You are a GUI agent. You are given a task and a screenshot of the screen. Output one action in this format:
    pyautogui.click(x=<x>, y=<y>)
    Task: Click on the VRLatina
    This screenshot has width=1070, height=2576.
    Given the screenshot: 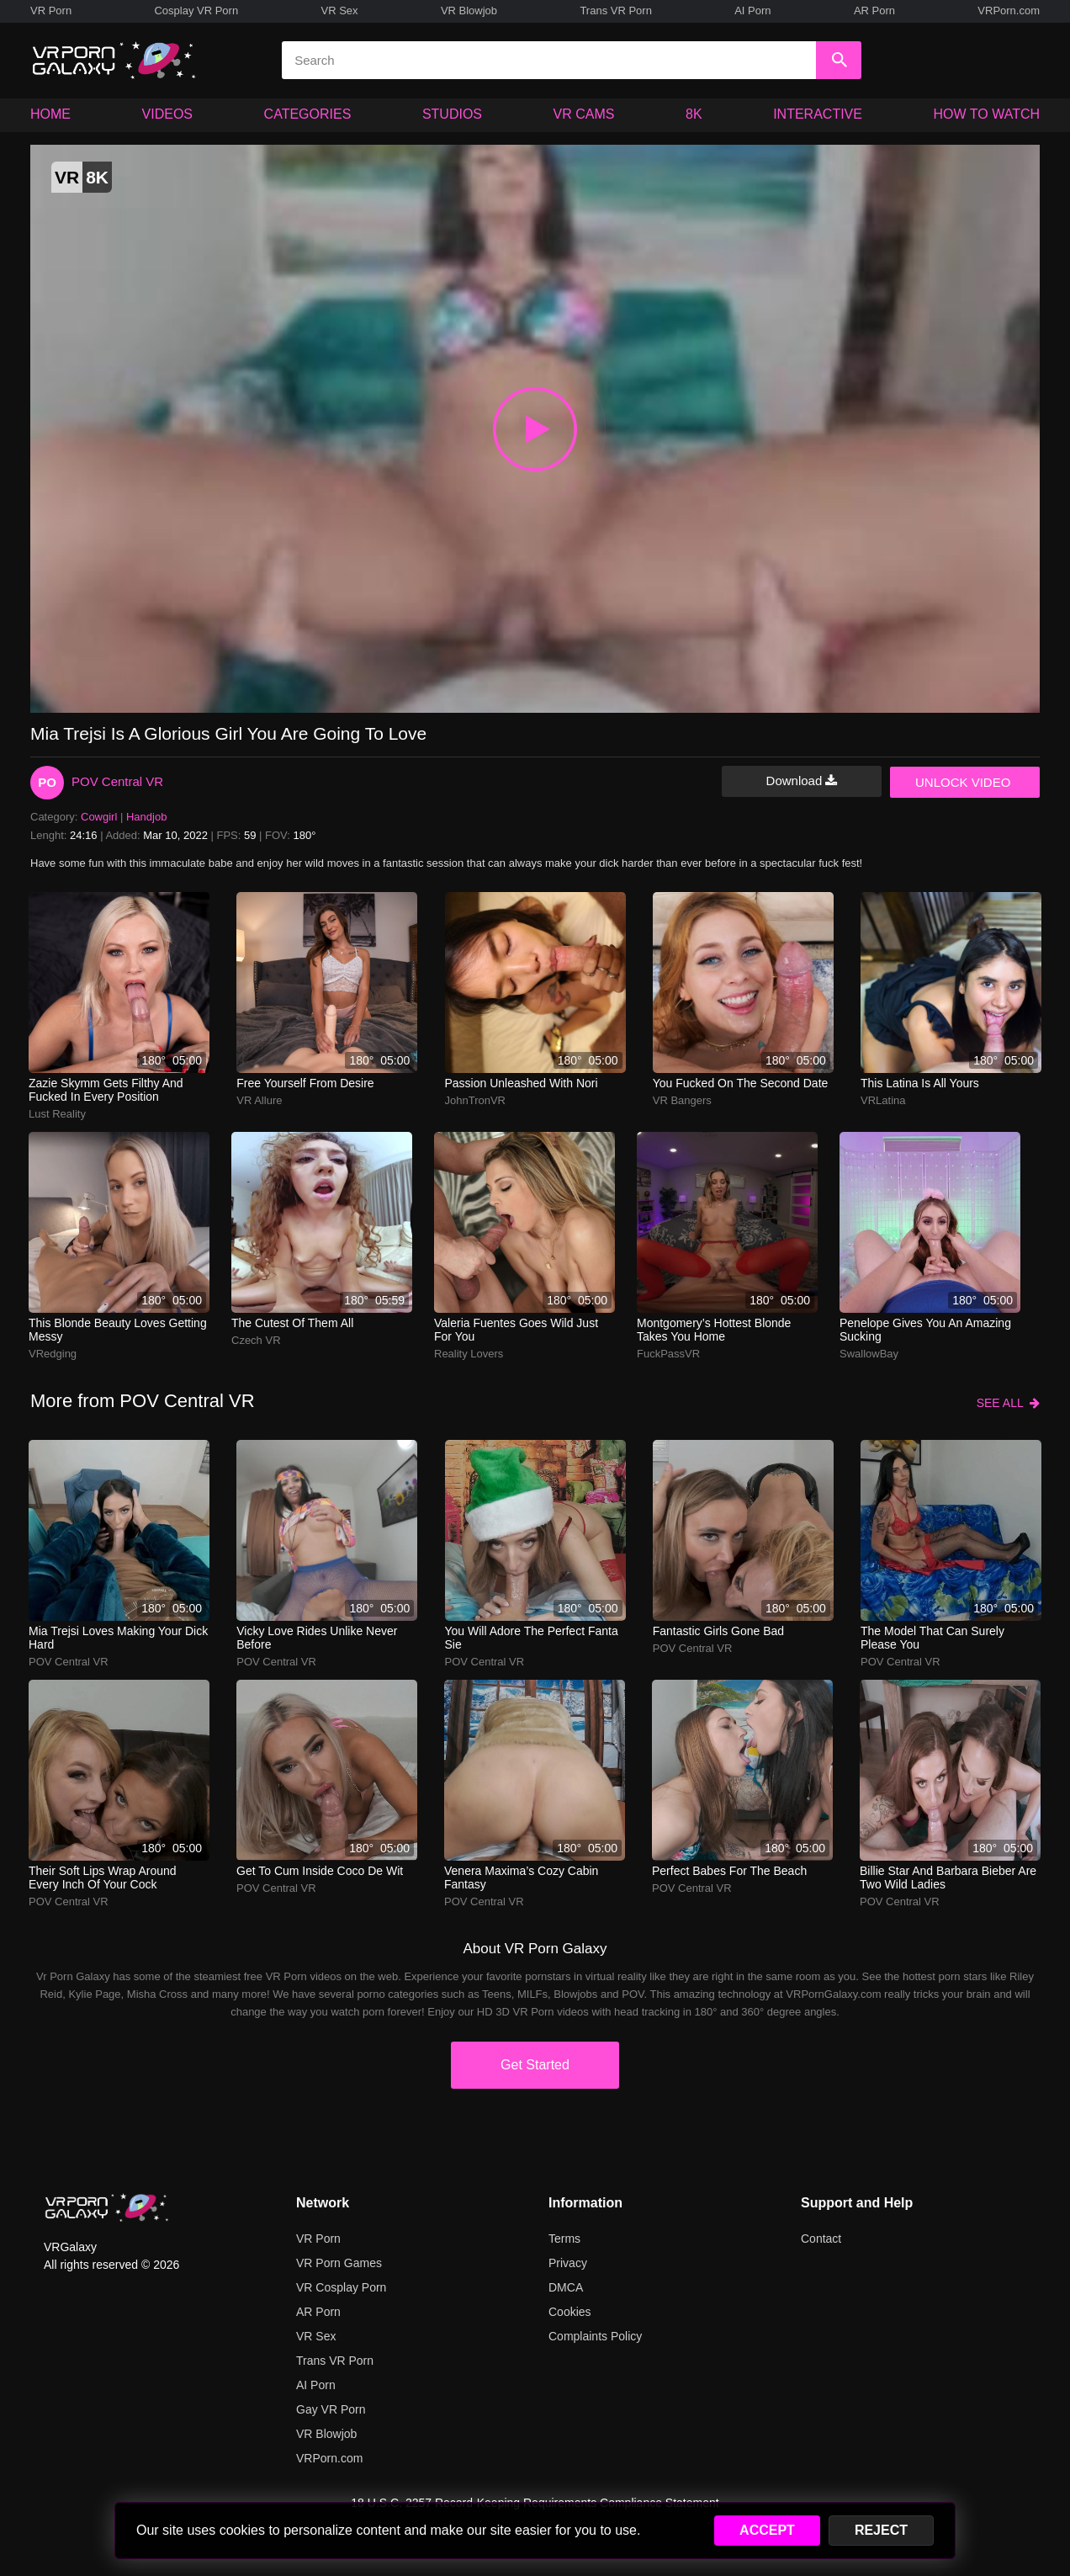 What is the action you would take?
    pyautogui.click(x=883, y=1100)
    